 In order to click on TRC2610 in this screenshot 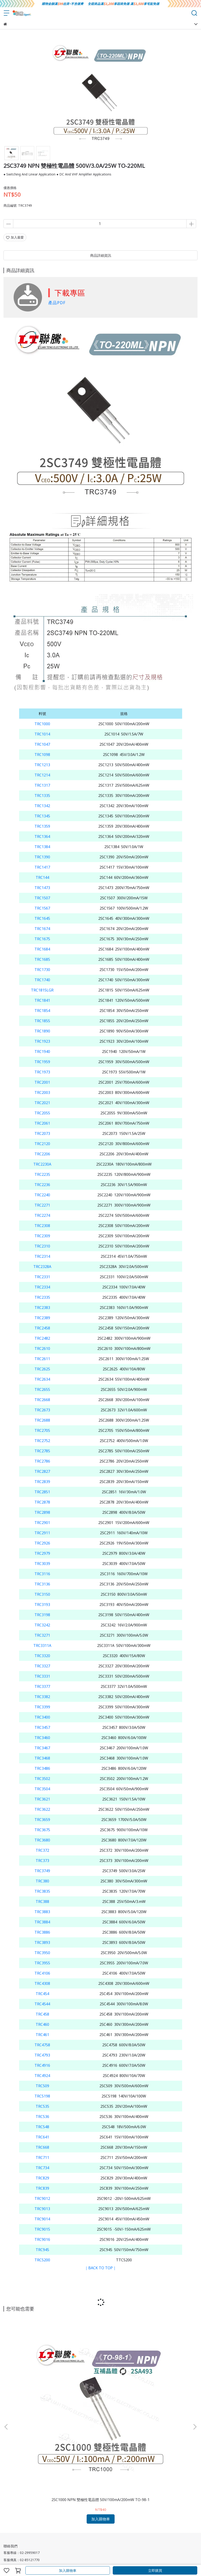, I will do `click(42, 1348)`.